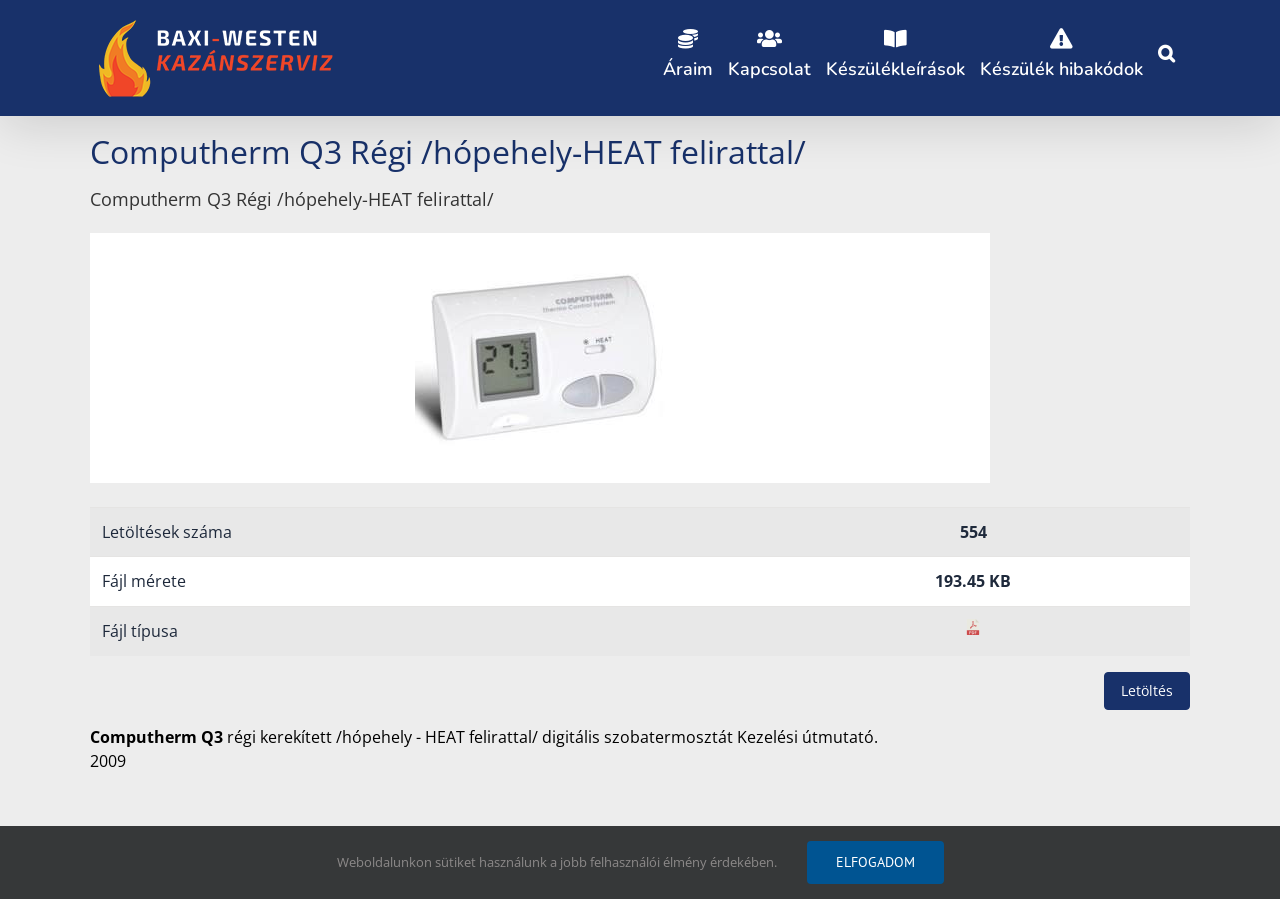 The image size is (1280, 899). What do you see at coordinates (1166, 50) in the screenshot?
I see `[button]` at bounding box center [1166, 50].